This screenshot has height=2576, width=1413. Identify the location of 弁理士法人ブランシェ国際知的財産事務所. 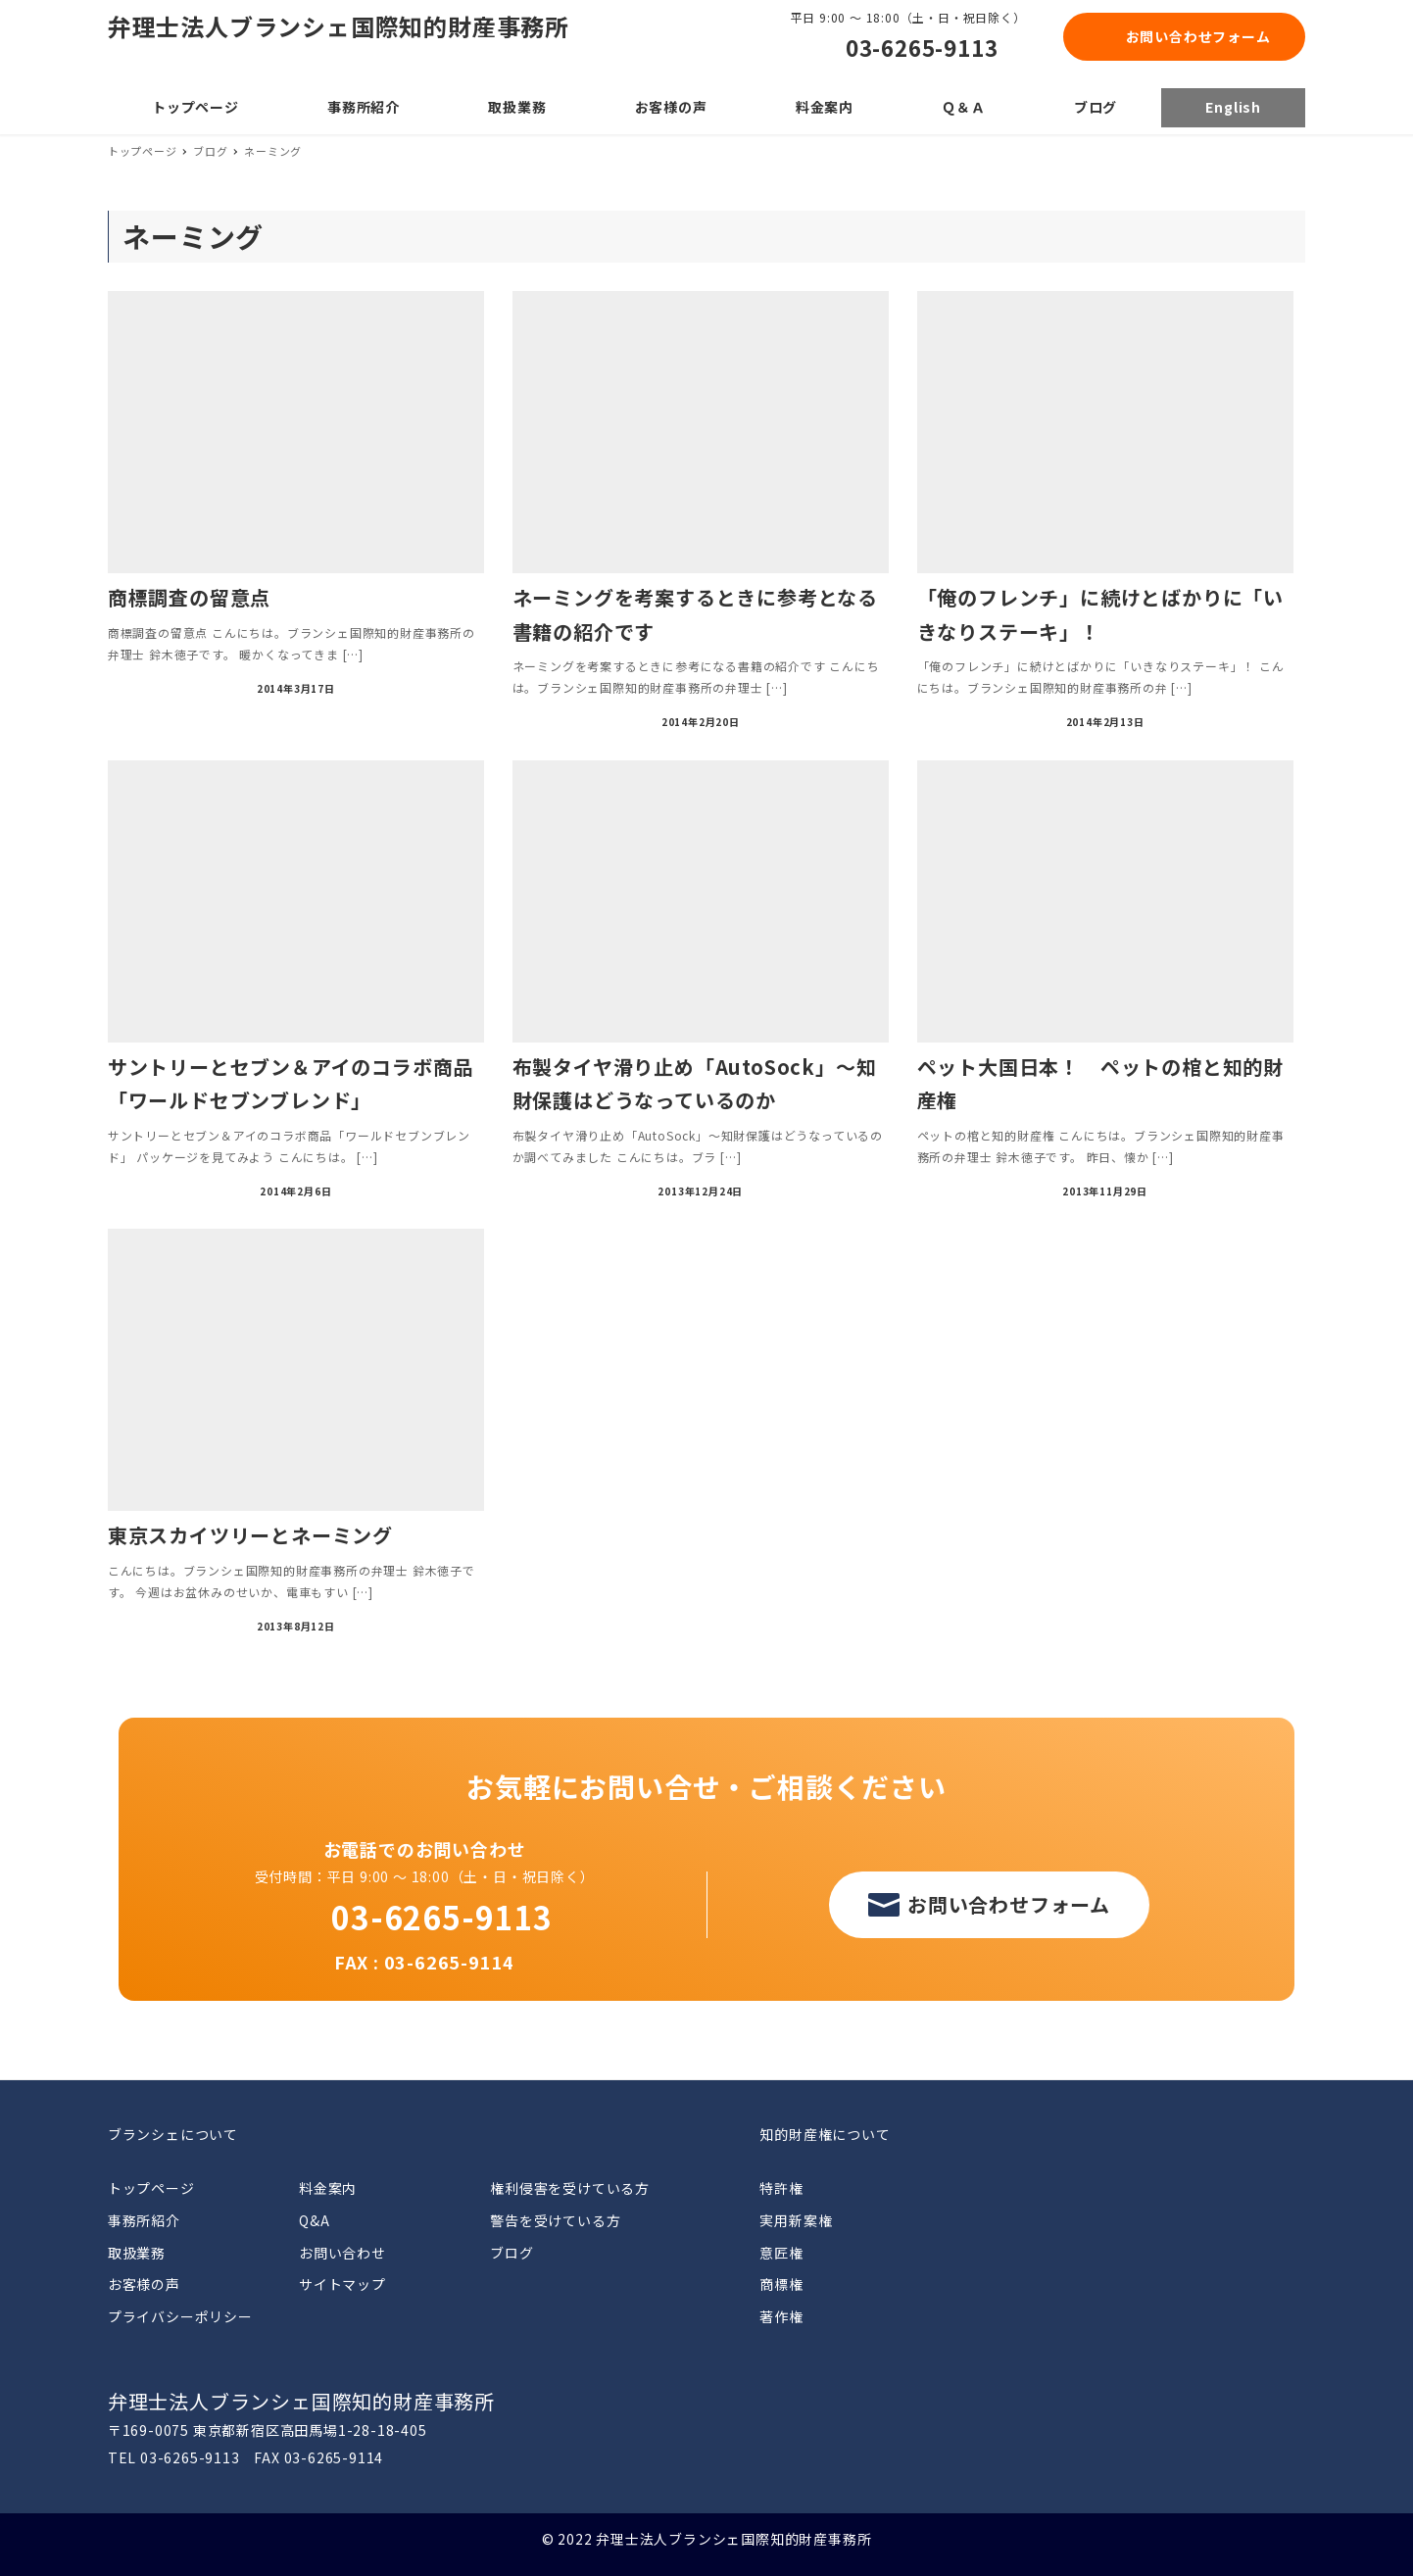
(338, 26).